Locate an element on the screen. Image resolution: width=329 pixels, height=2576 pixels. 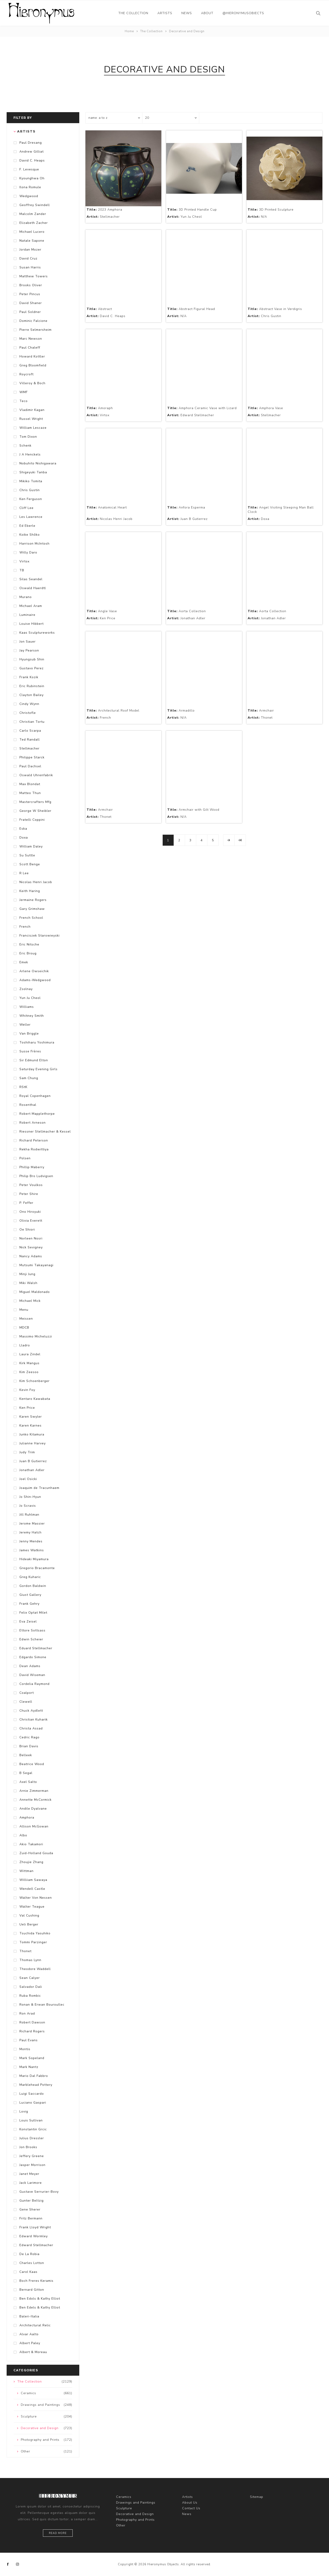
Christian Kuharik is located at coordinates (33, 1719).